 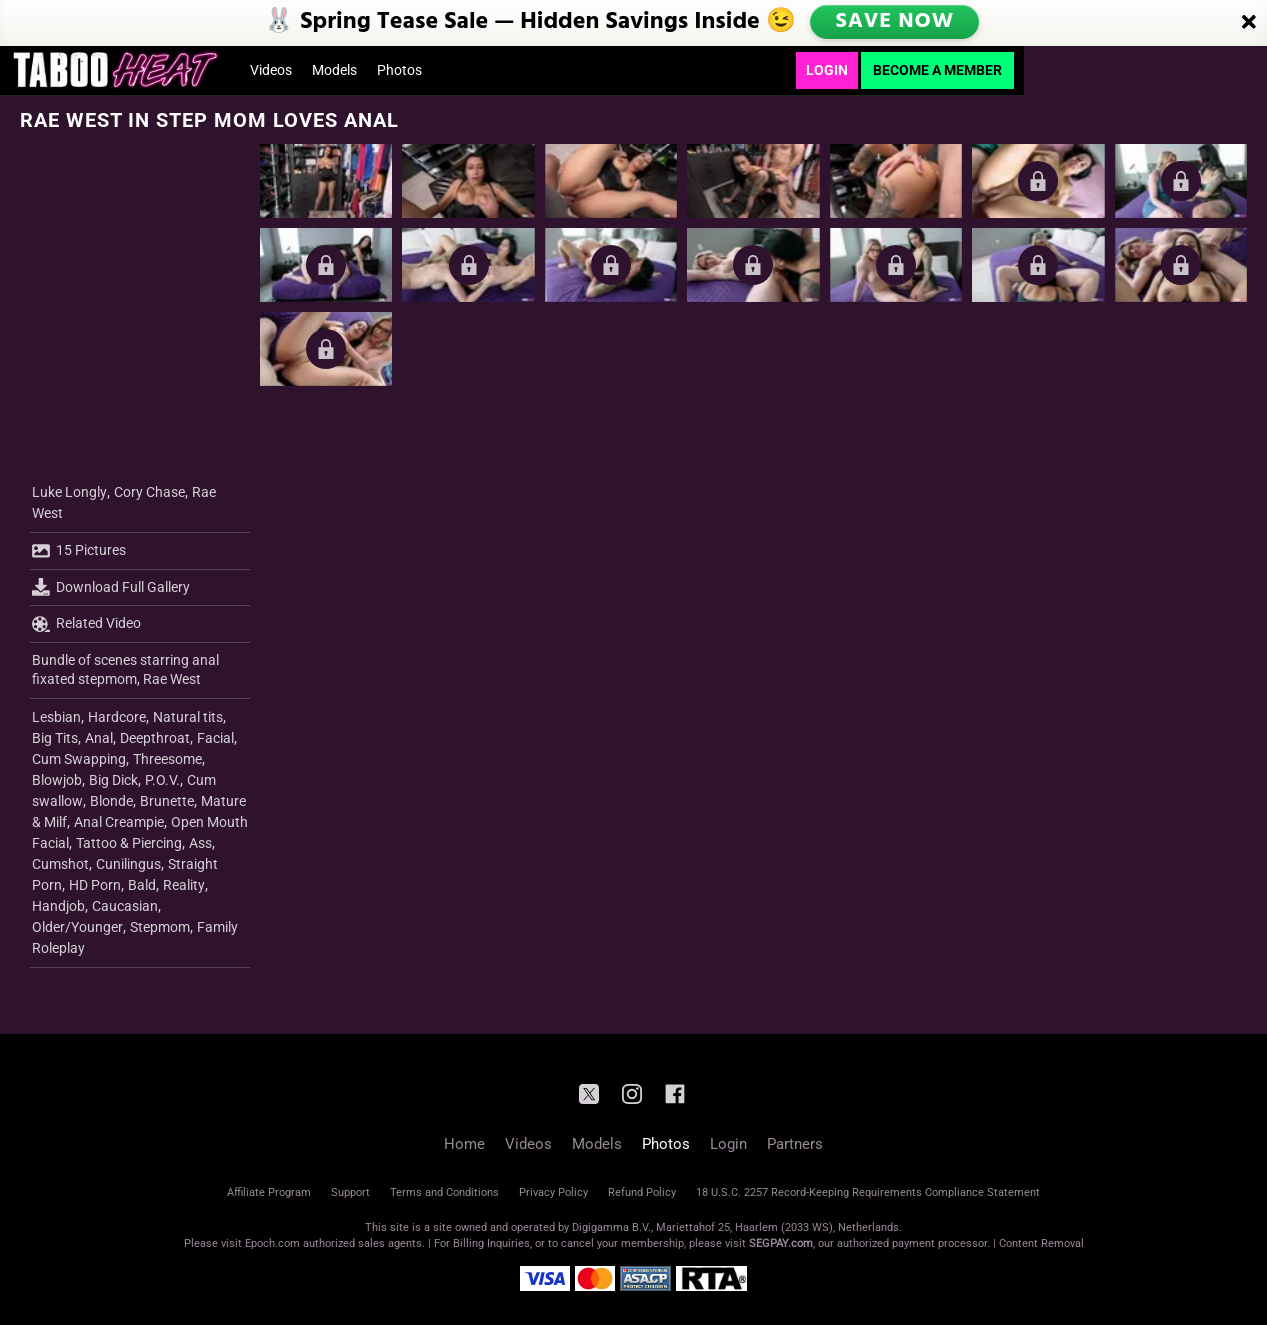 What do you see at coordinates (58, 906) in the screenshot?
I see `Handjob` at bounding box center [58, 906].